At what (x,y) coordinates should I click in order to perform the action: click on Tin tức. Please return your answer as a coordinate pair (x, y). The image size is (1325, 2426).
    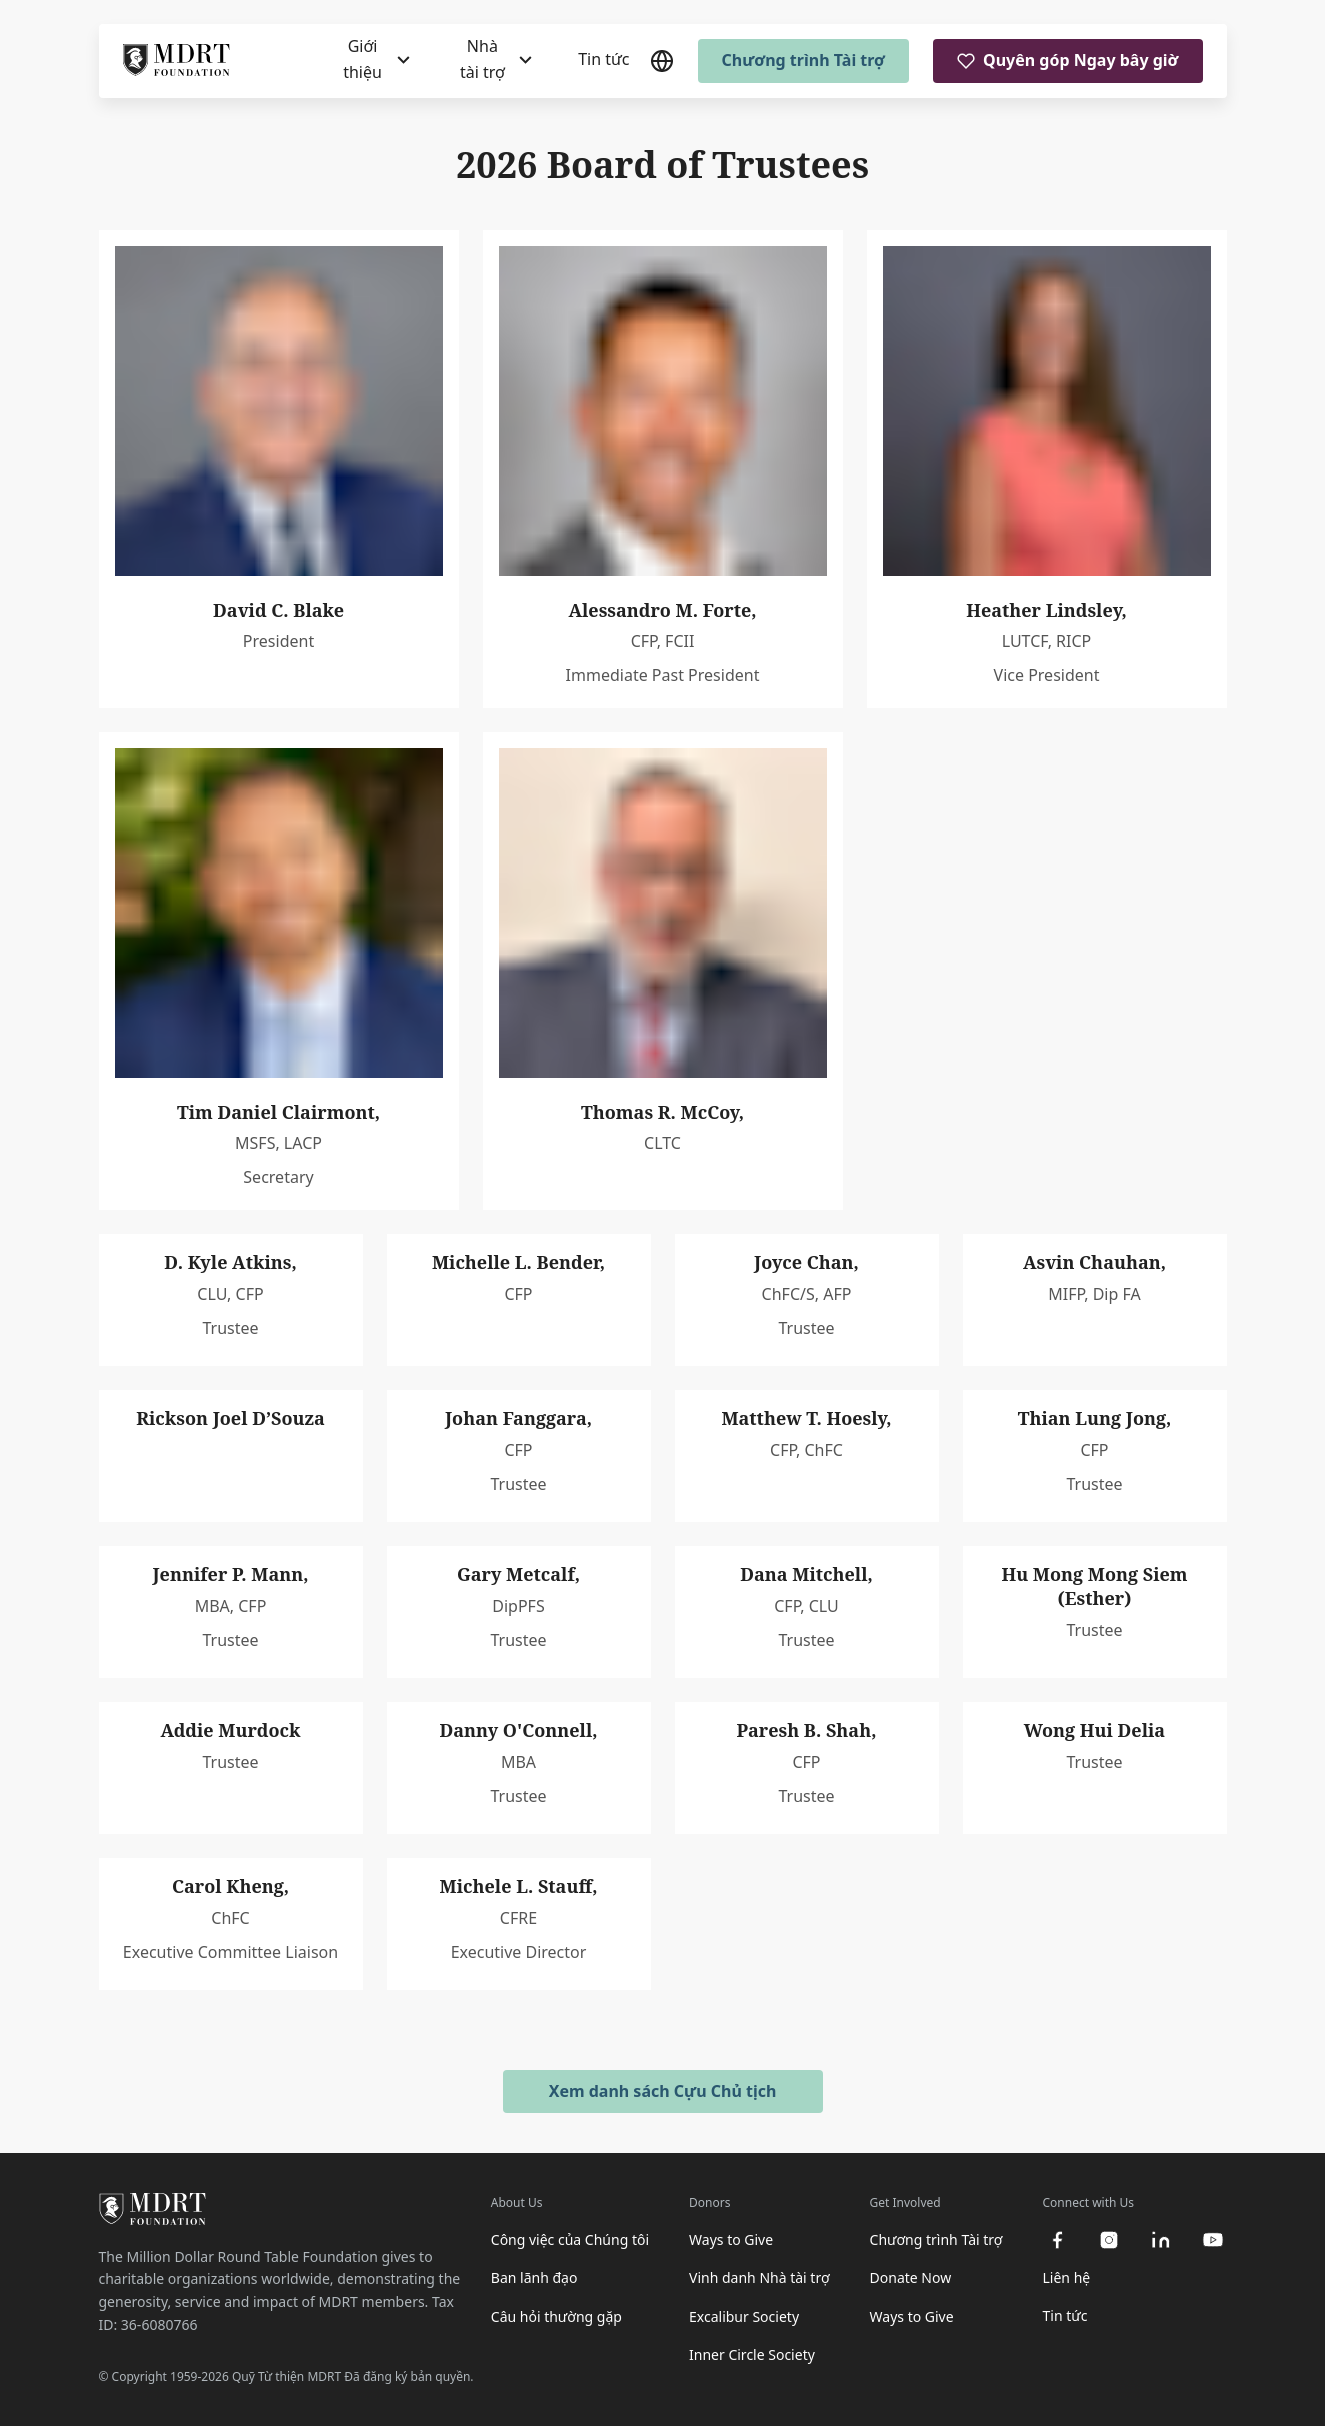
    Looking at the image, I should click on (603, 59).